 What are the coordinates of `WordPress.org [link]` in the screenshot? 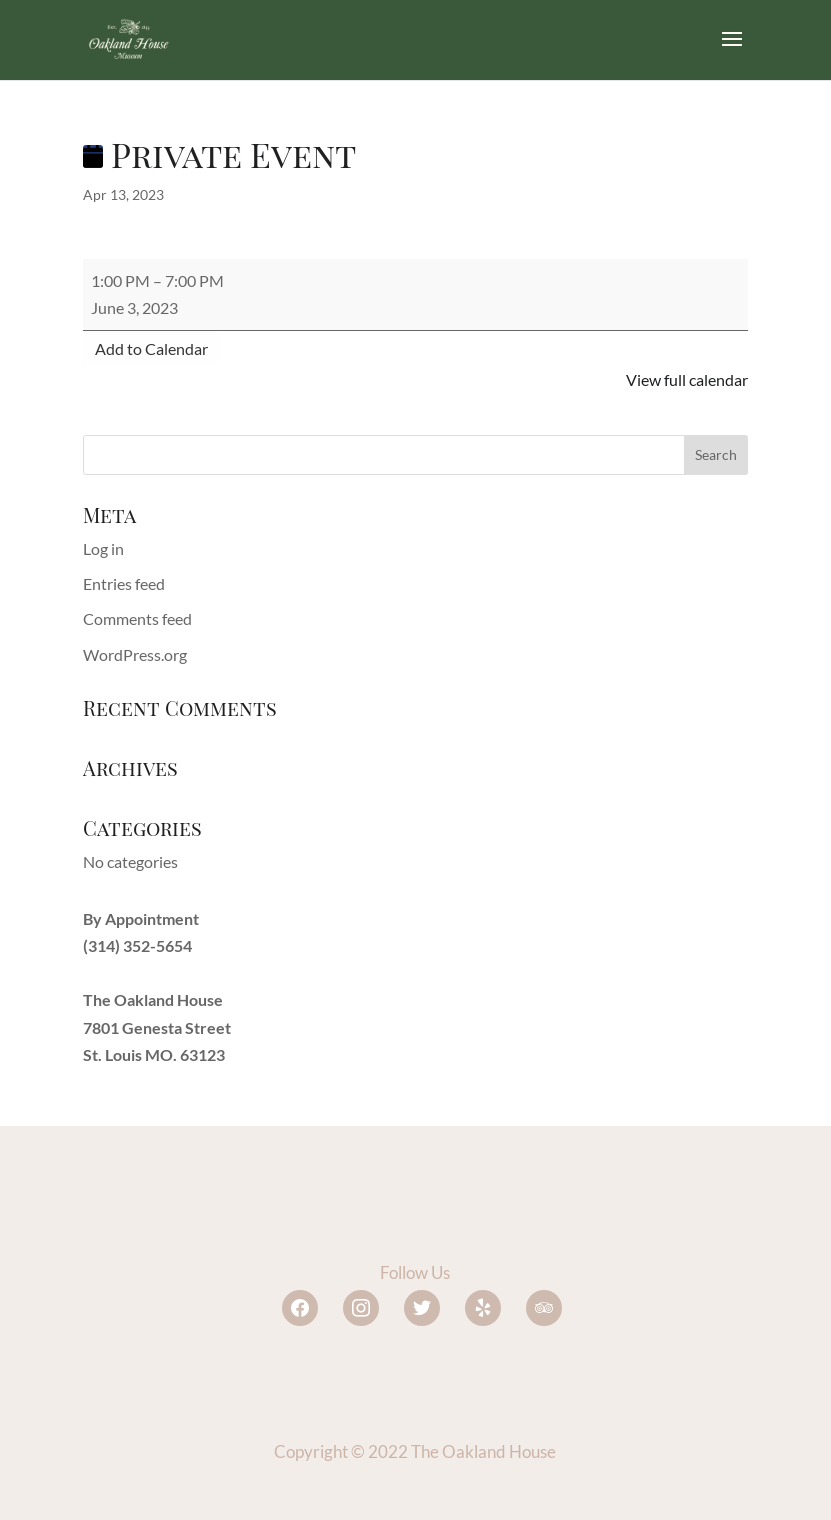 It's located at (135, 654).